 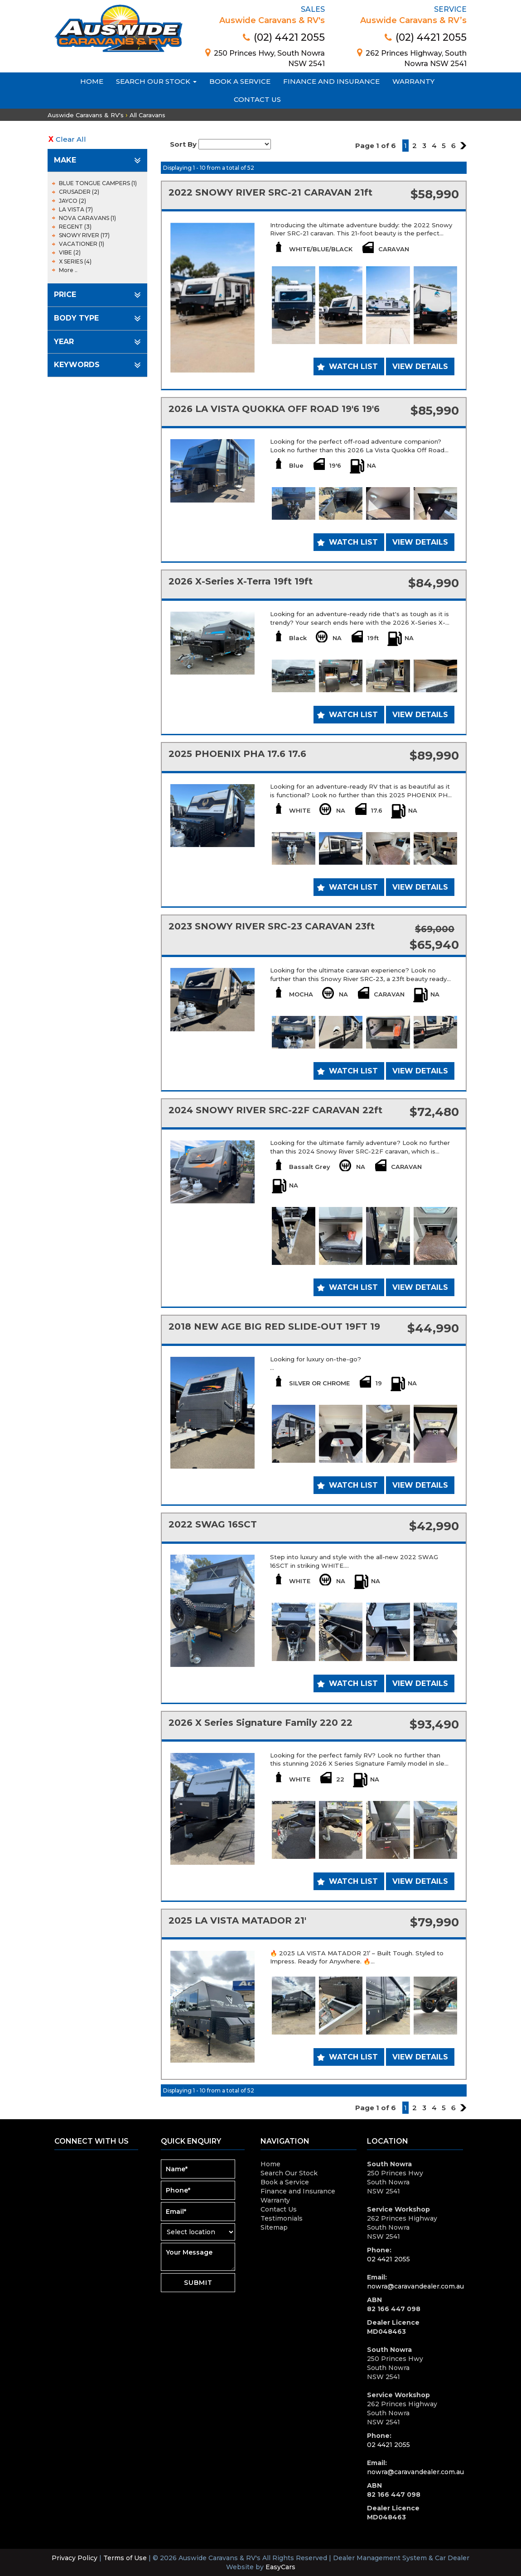 What do you see at coordinates (270, 192) in the screenshot?
I see `2022 SNOWY RIVER SRC-21 CARAVAN 21ft` at bounding box center [270, 192].